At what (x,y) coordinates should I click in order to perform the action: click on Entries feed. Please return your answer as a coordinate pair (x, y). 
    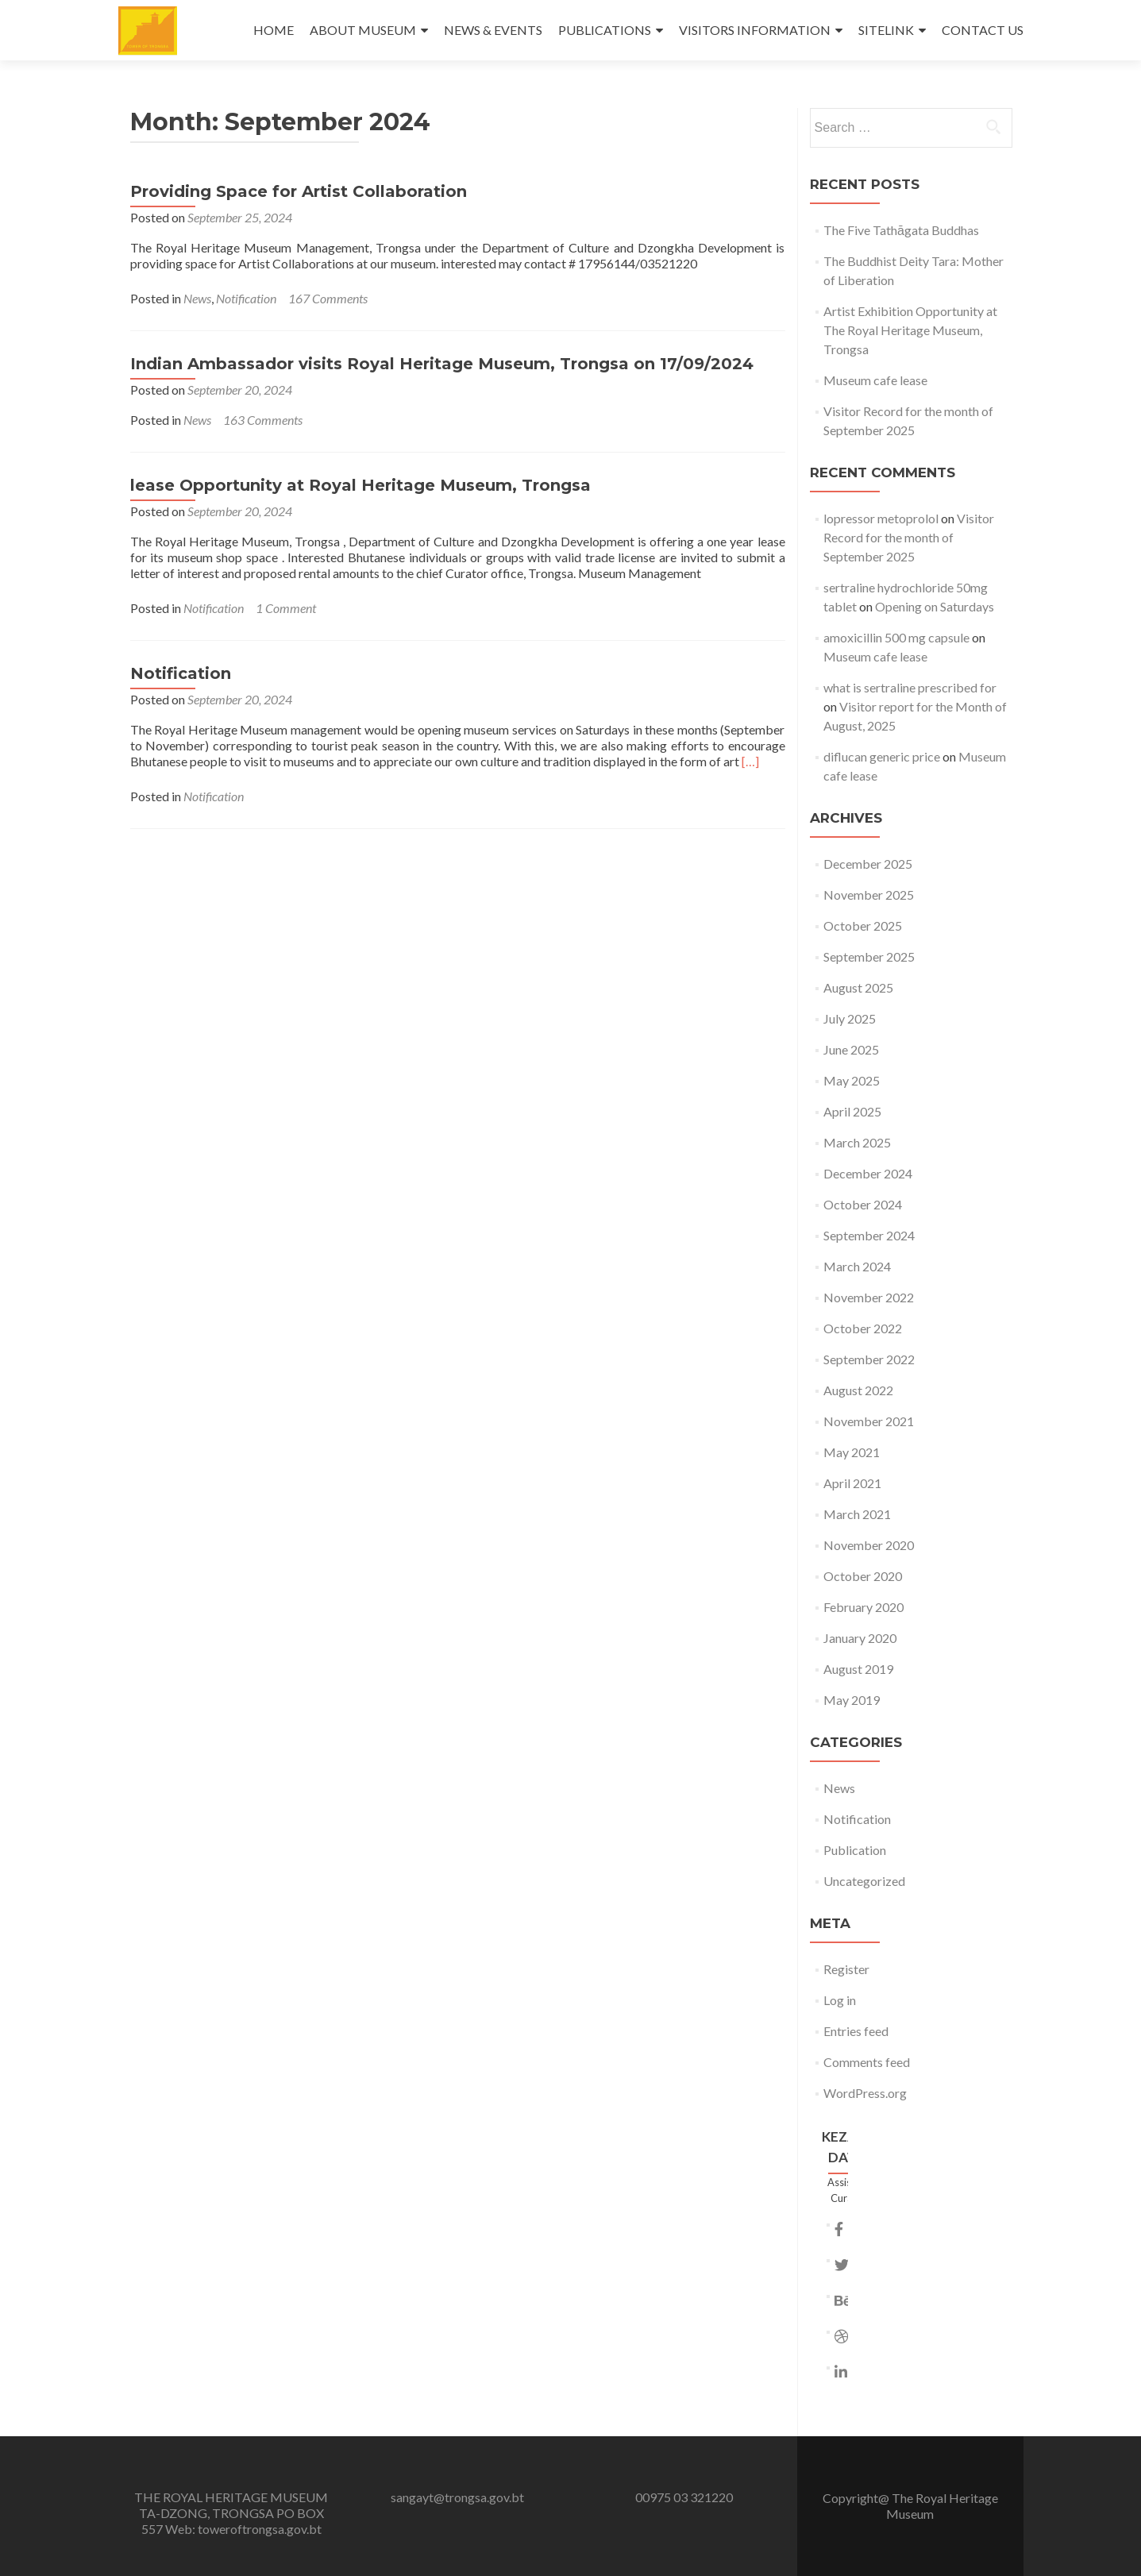
    Looking at the image, I should click on (856, 2030).